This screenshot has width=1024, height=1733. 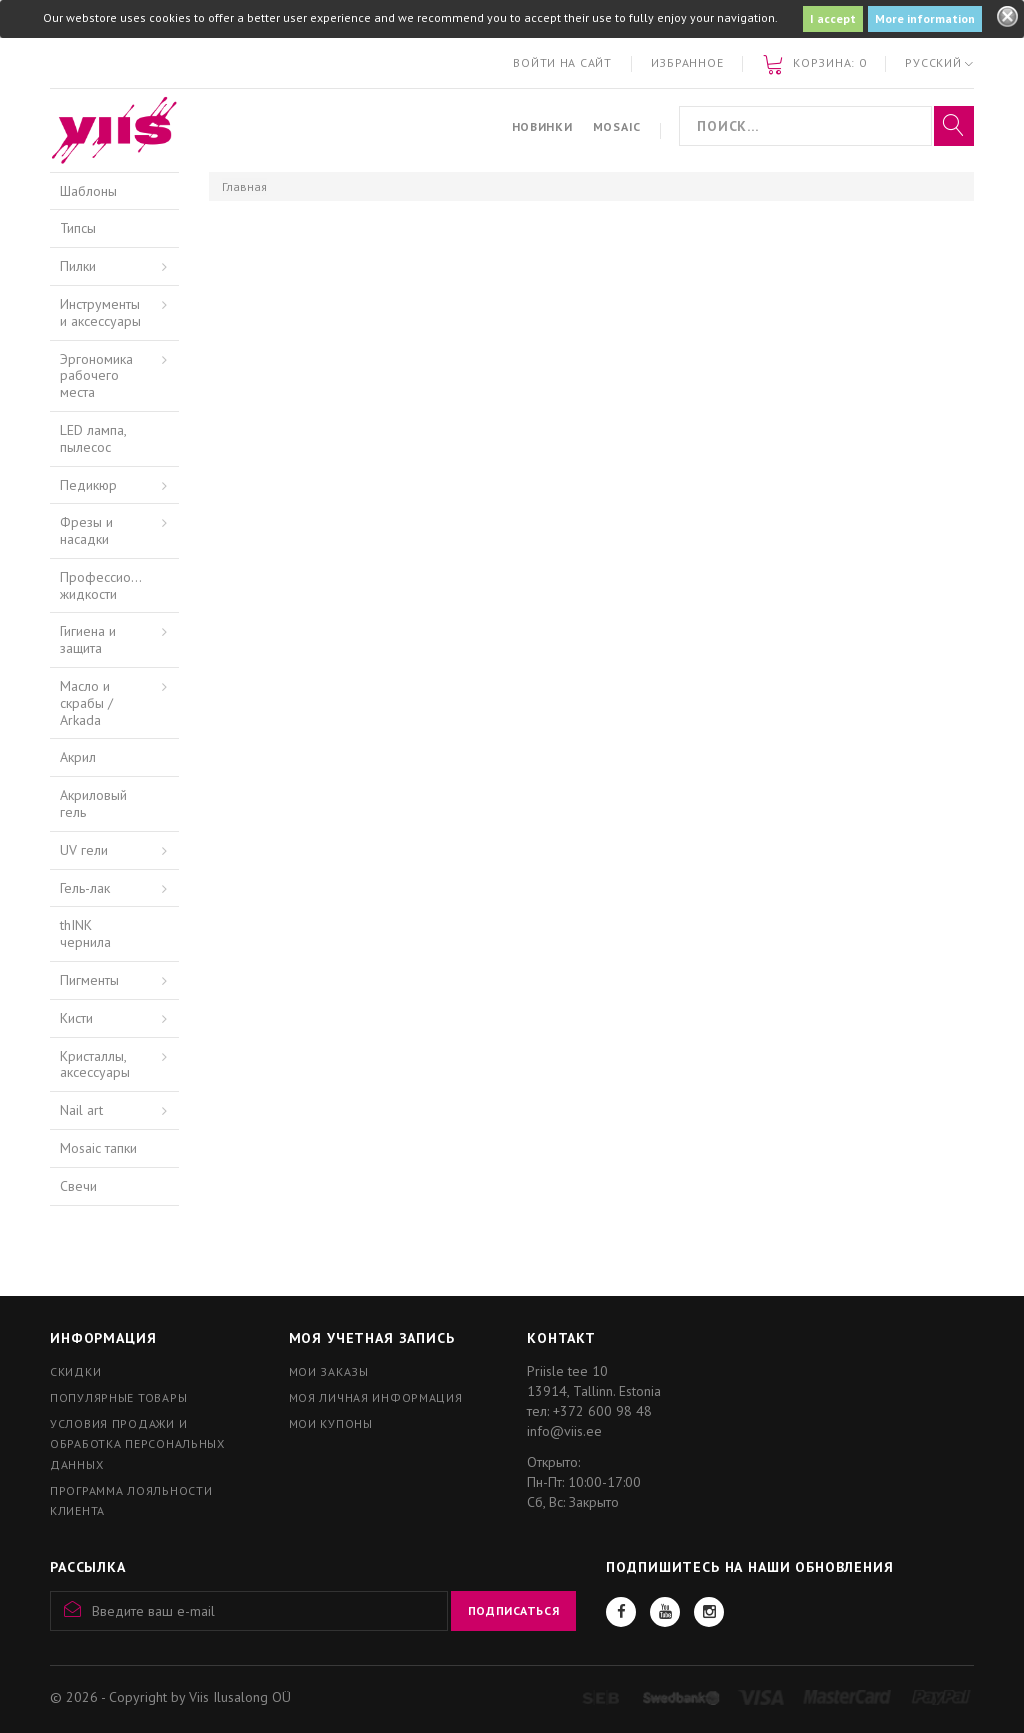 I want to click on Гель-лак, so click(x=85, y=888).